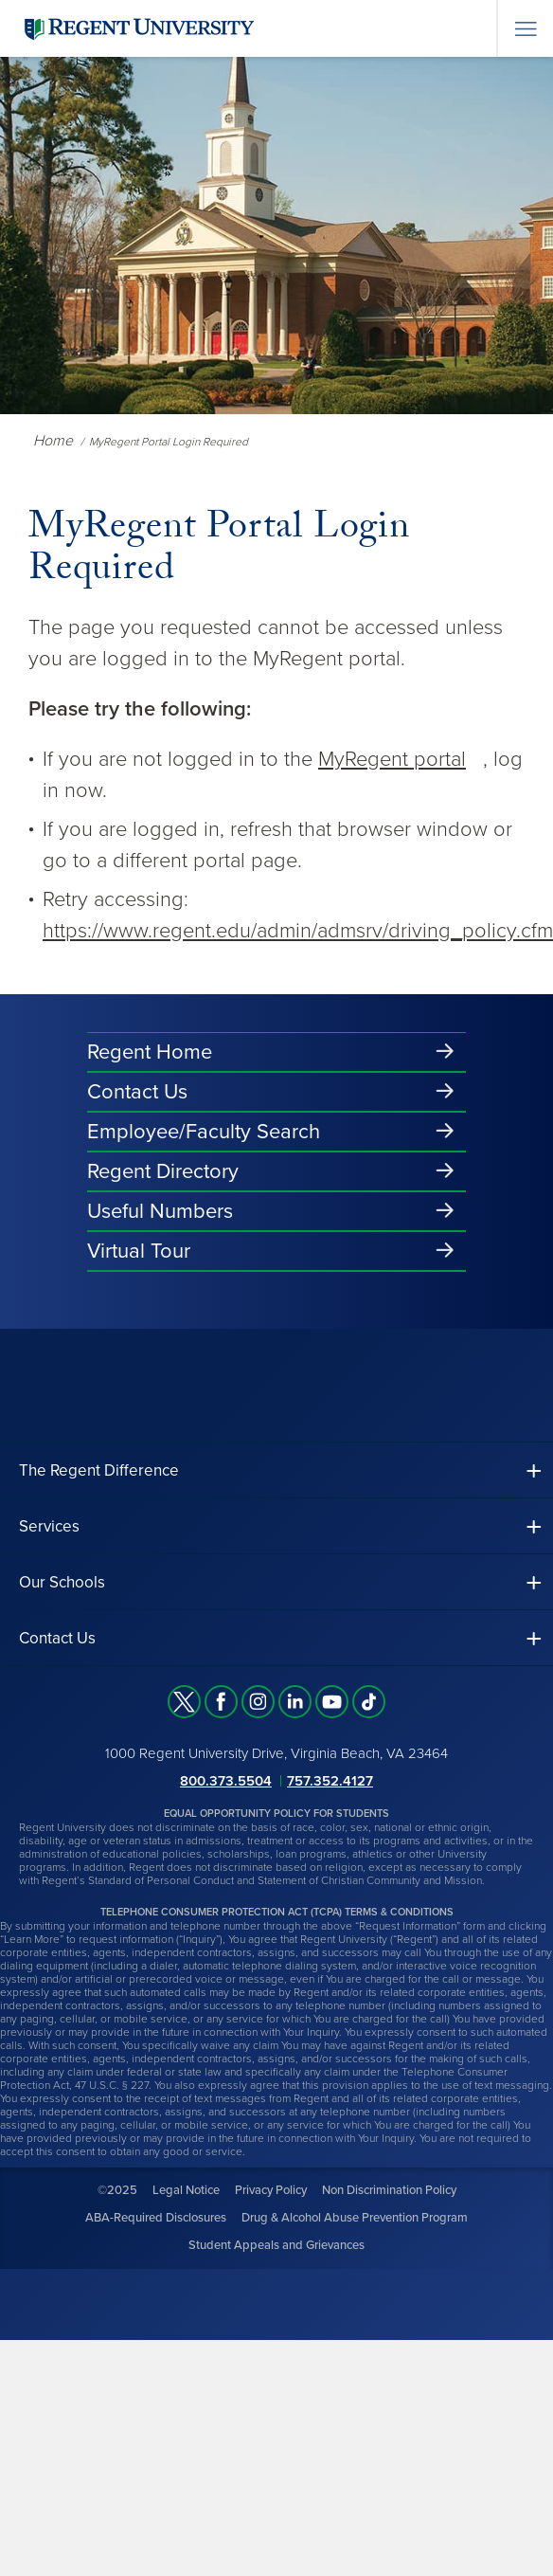 The height and width of the screenshot is (2576, 553). What do you see at coordinates (298, 930) in the screenshot?
I see `https://www.regent.edu/admin/admsrv/driving_policy.cfm` at bounding box center [298, 930].